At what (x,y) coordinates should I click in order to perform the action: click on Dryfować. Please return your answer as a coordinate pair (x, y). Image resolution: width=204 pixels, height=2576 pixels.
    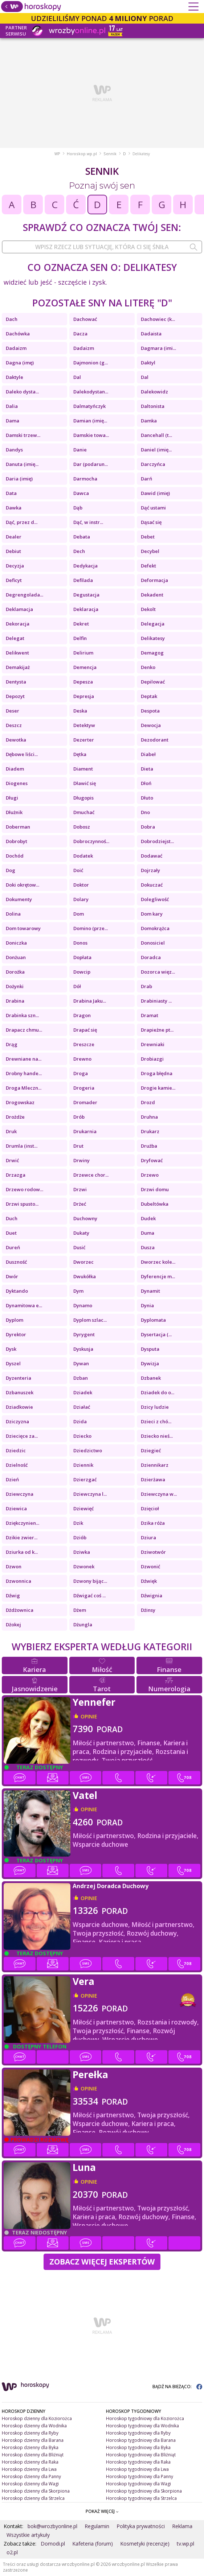
    Looking at the image, I should click on (152, 1160).